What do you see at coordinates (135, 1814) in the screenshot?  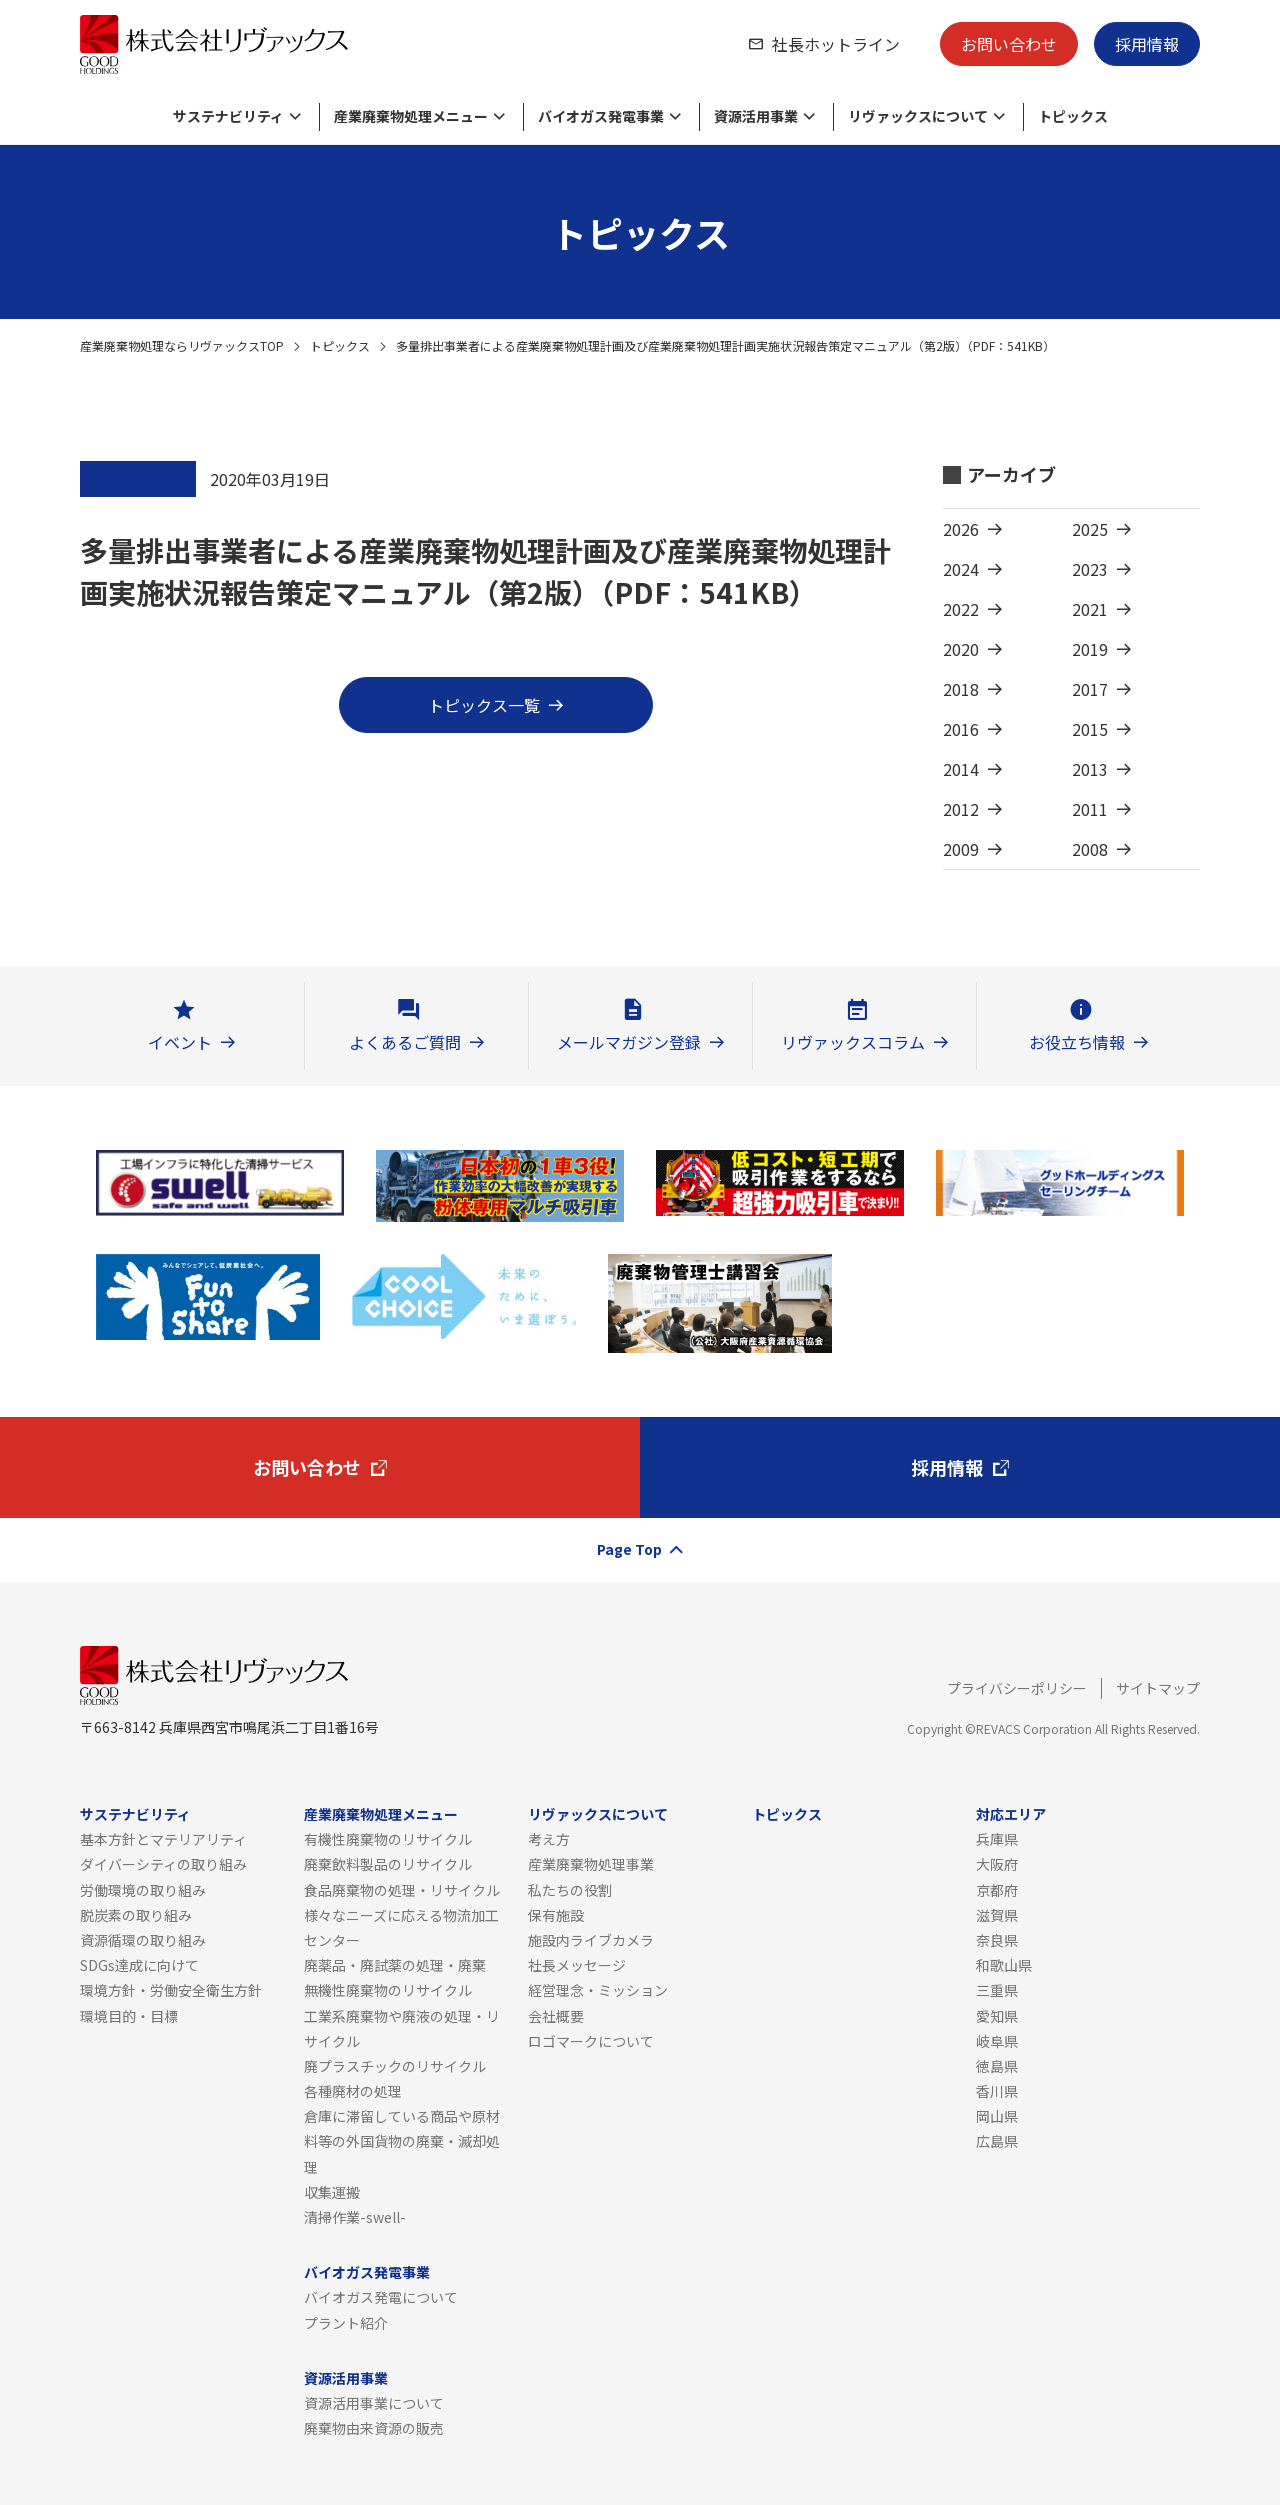 I see `サステナビリティ` at bounding box center [135, 1814].